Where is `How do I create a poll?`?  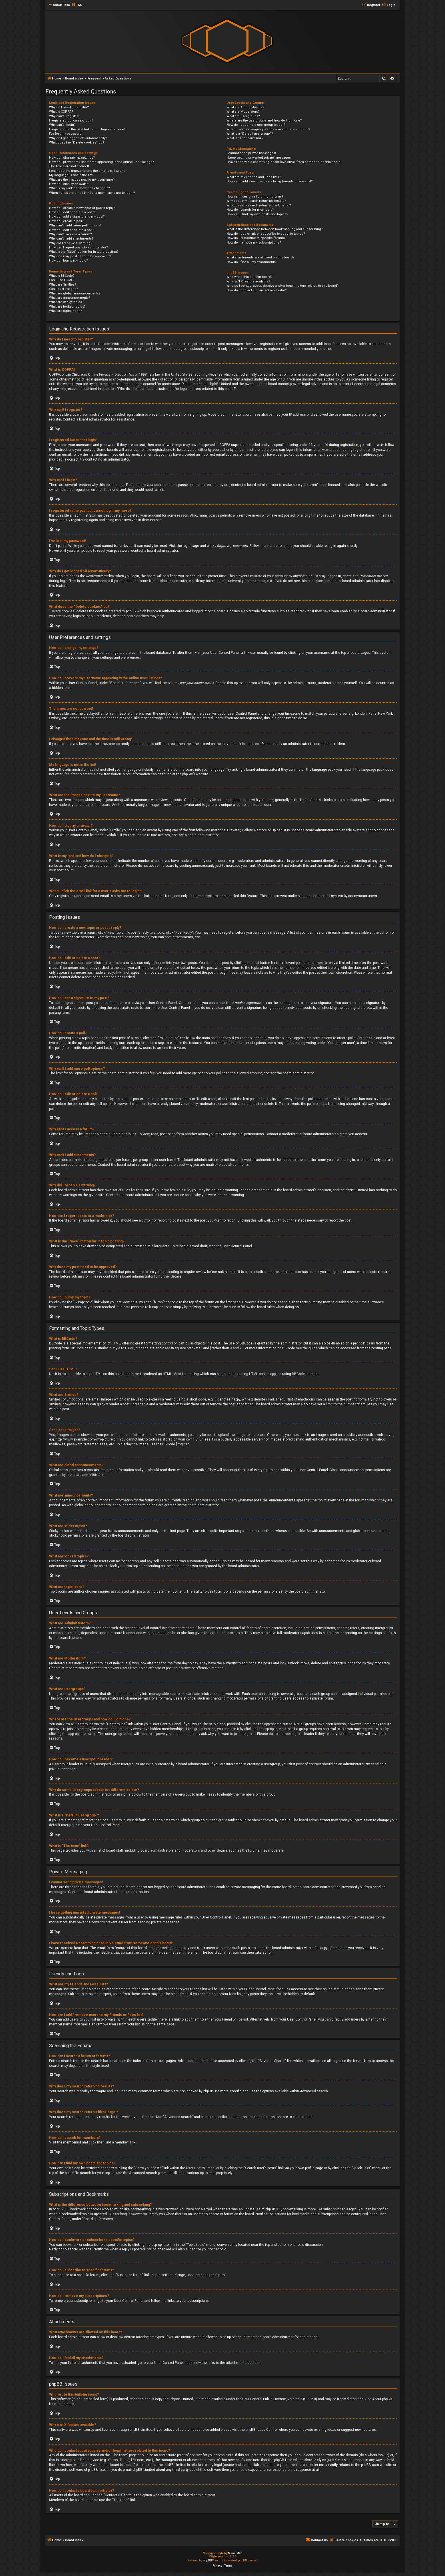 How do I create a poll? is located at coordinates (66, 221).